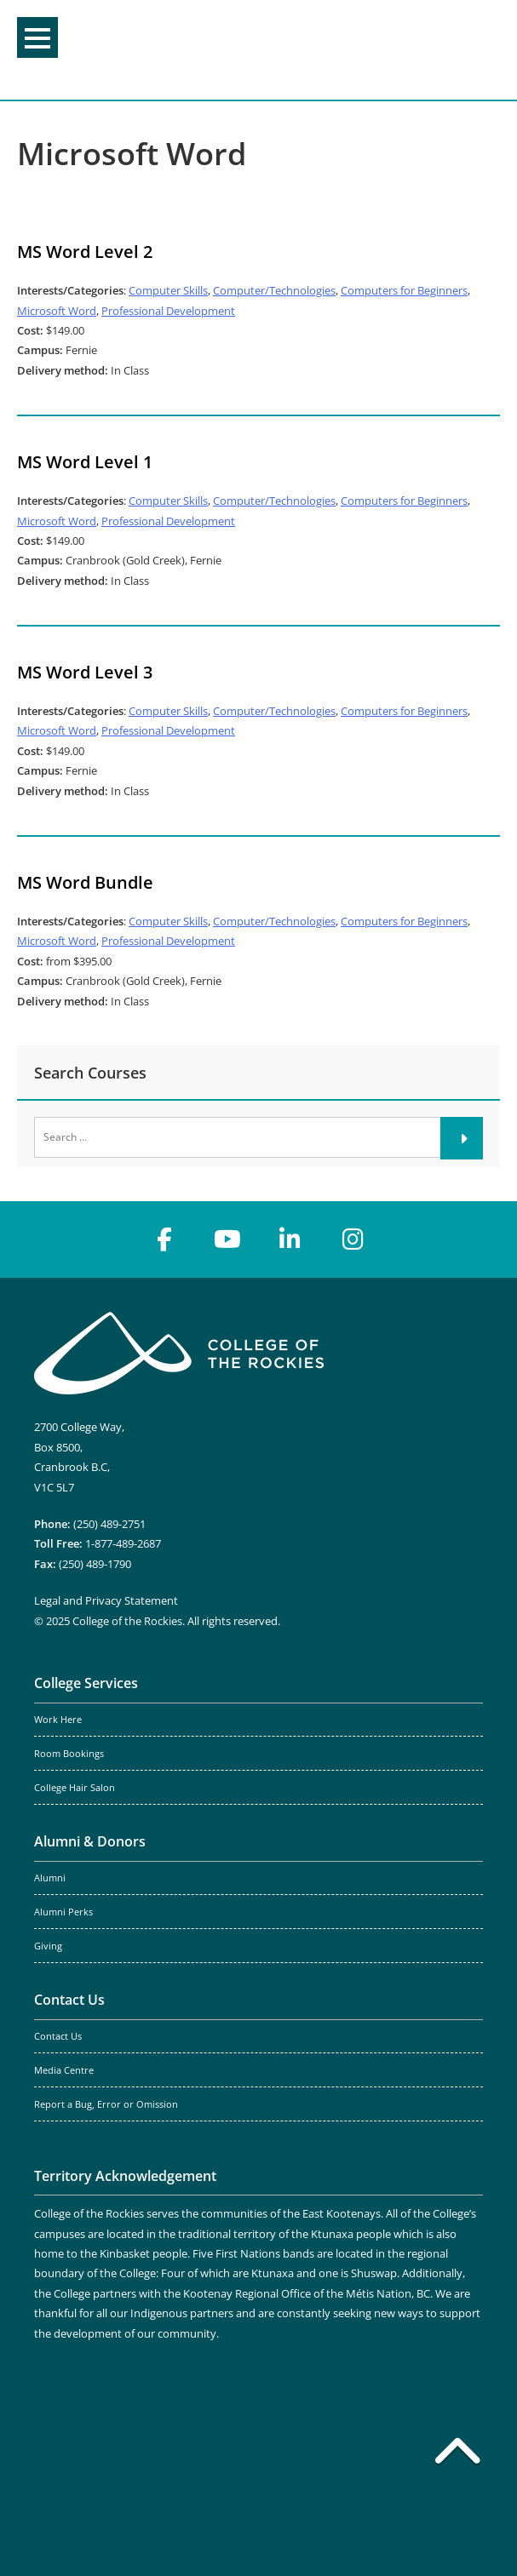  What do you see at coordinates (109, 1523) in the screenshot?
I see `(250) 489-2751` at bounding box center [109, 1523].